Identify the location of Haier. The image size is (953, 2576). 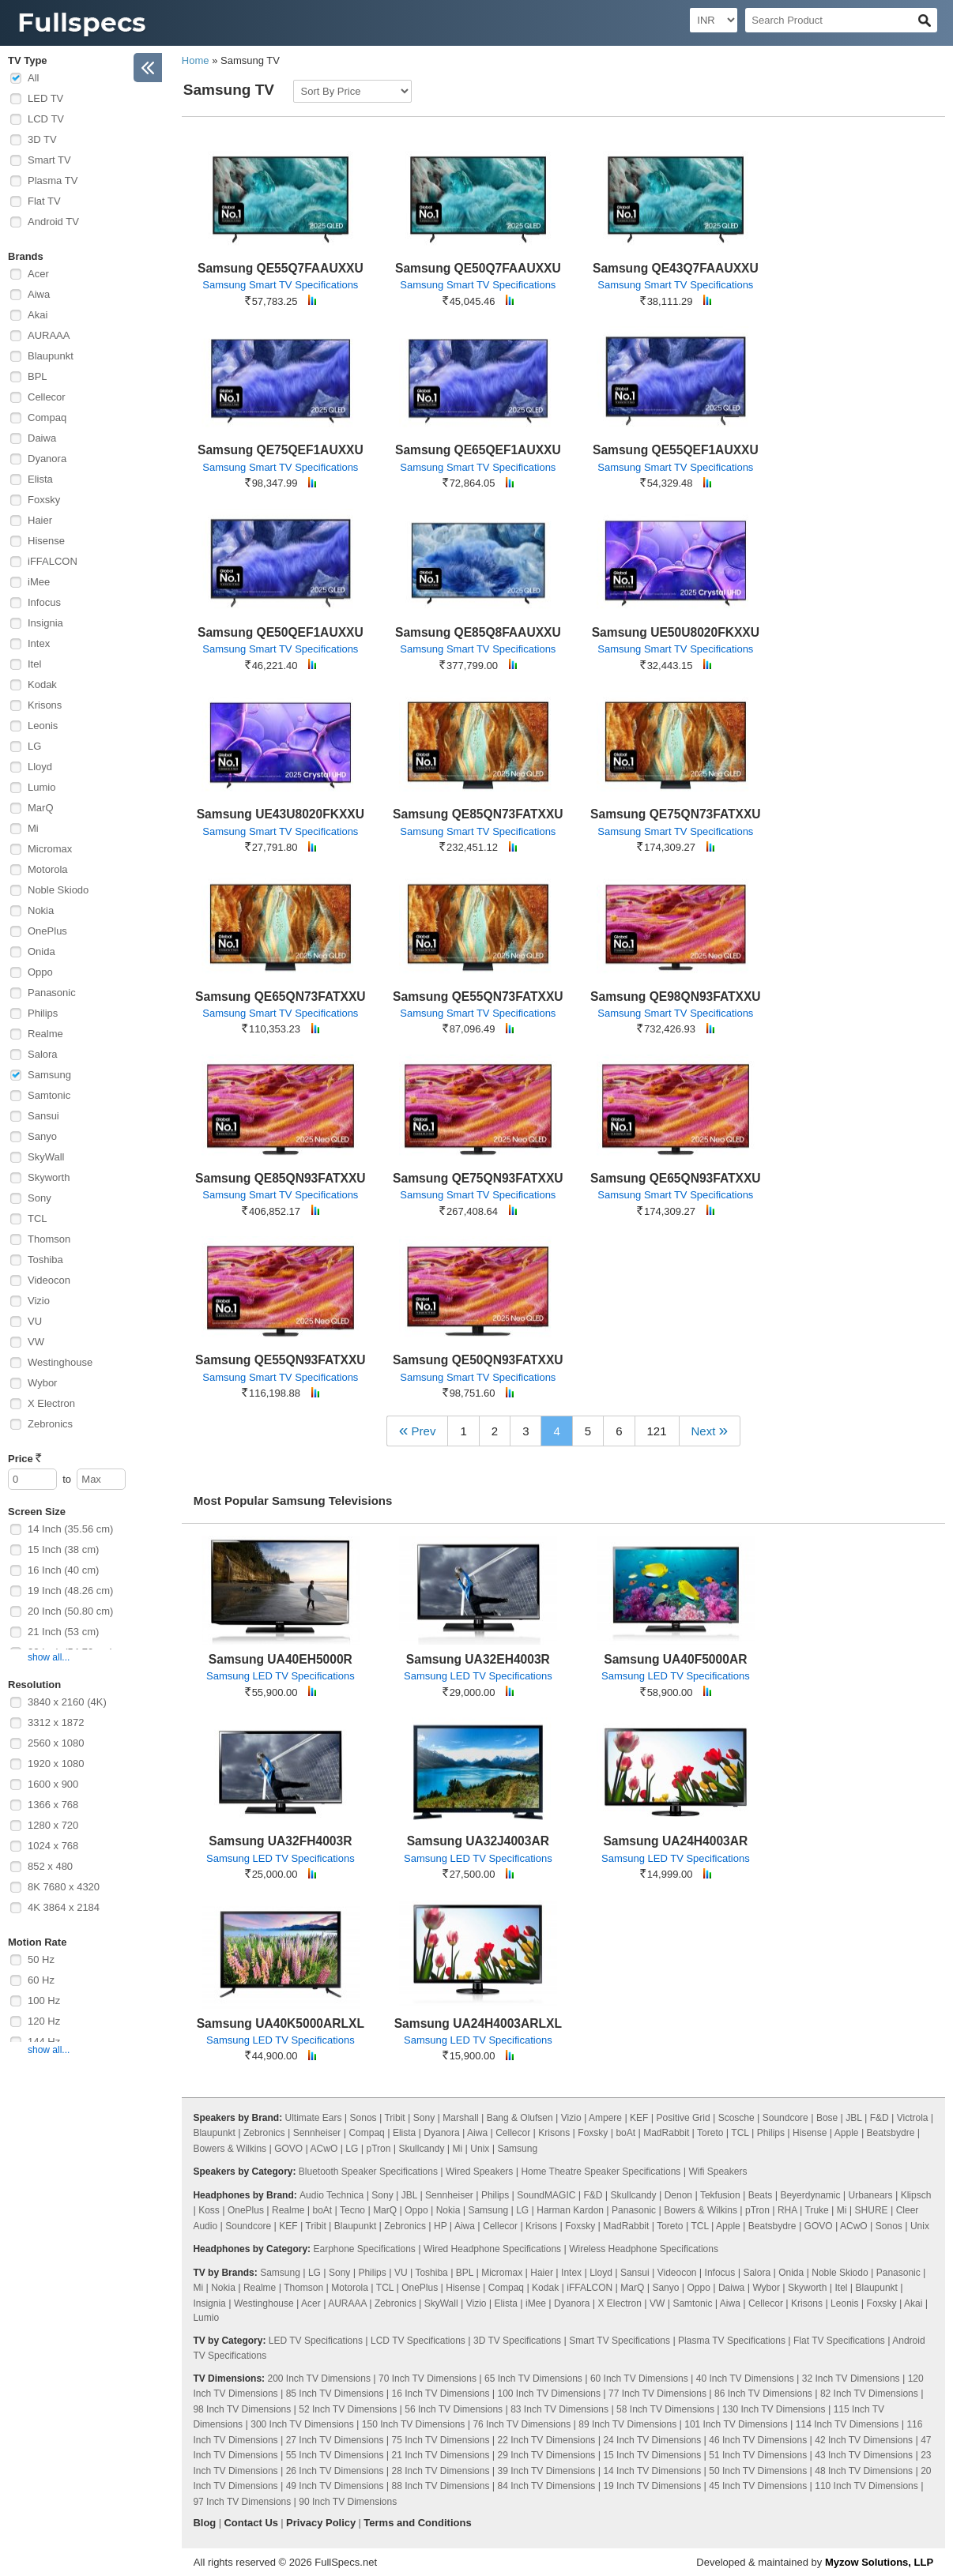
(40, 520).